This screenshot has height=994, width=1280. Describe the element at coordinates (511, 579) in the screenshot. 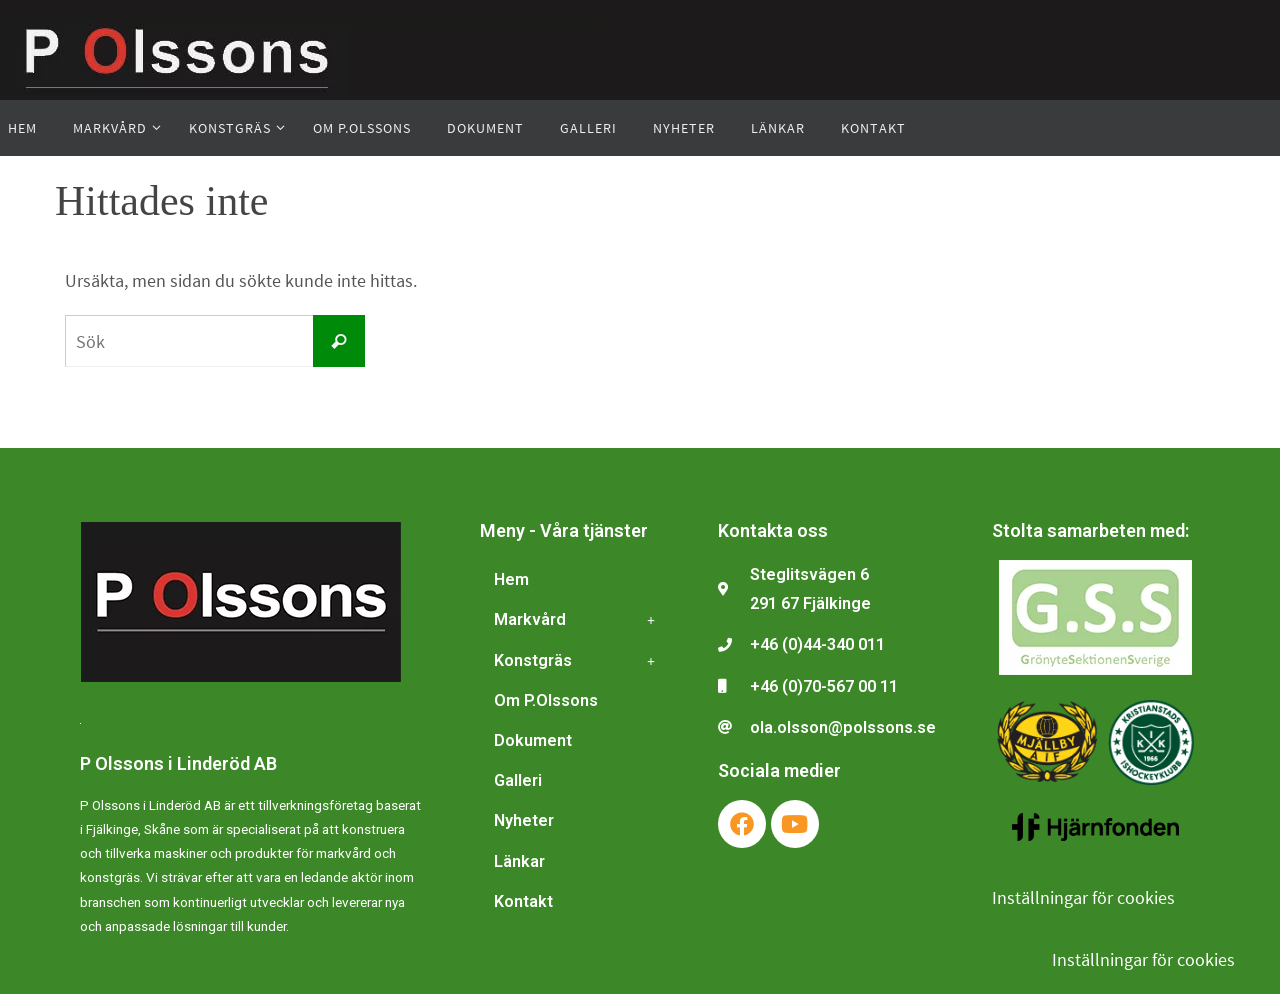

I see `Hem` at that location.